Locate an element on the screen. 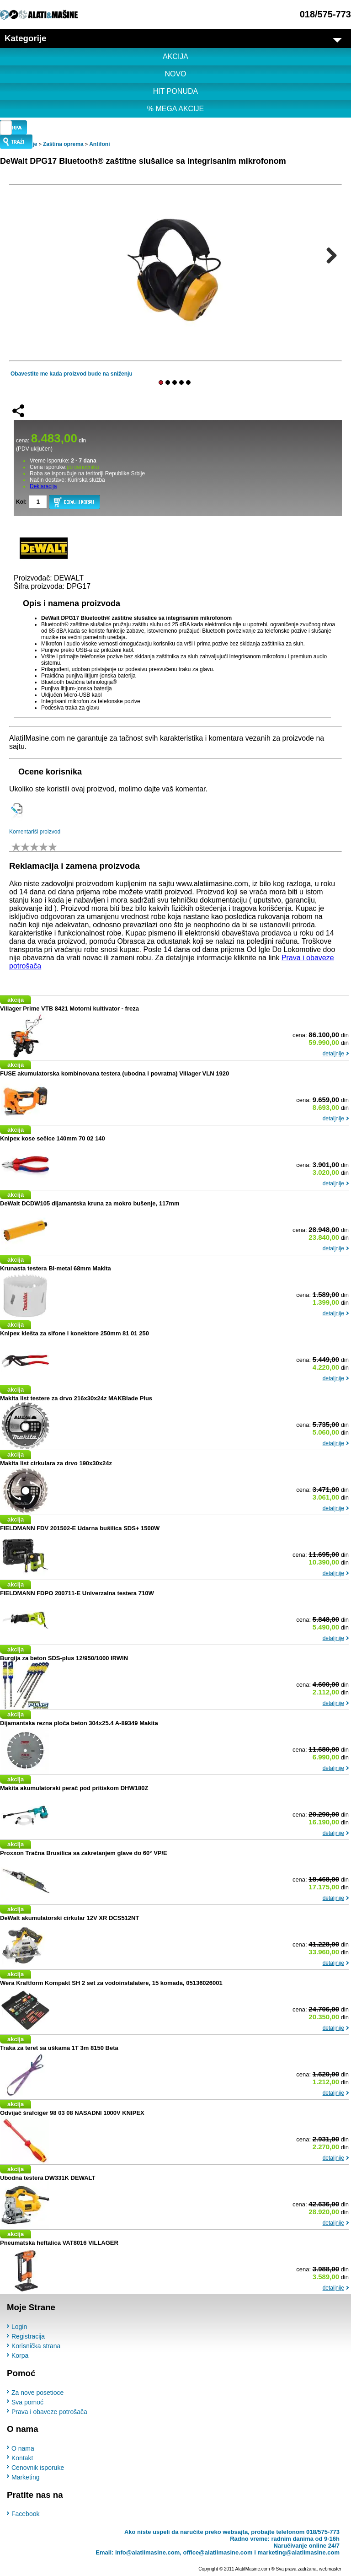  Pneumatska heftalica VAT8016 VILLAGER is located at coordinates (59, 2242).